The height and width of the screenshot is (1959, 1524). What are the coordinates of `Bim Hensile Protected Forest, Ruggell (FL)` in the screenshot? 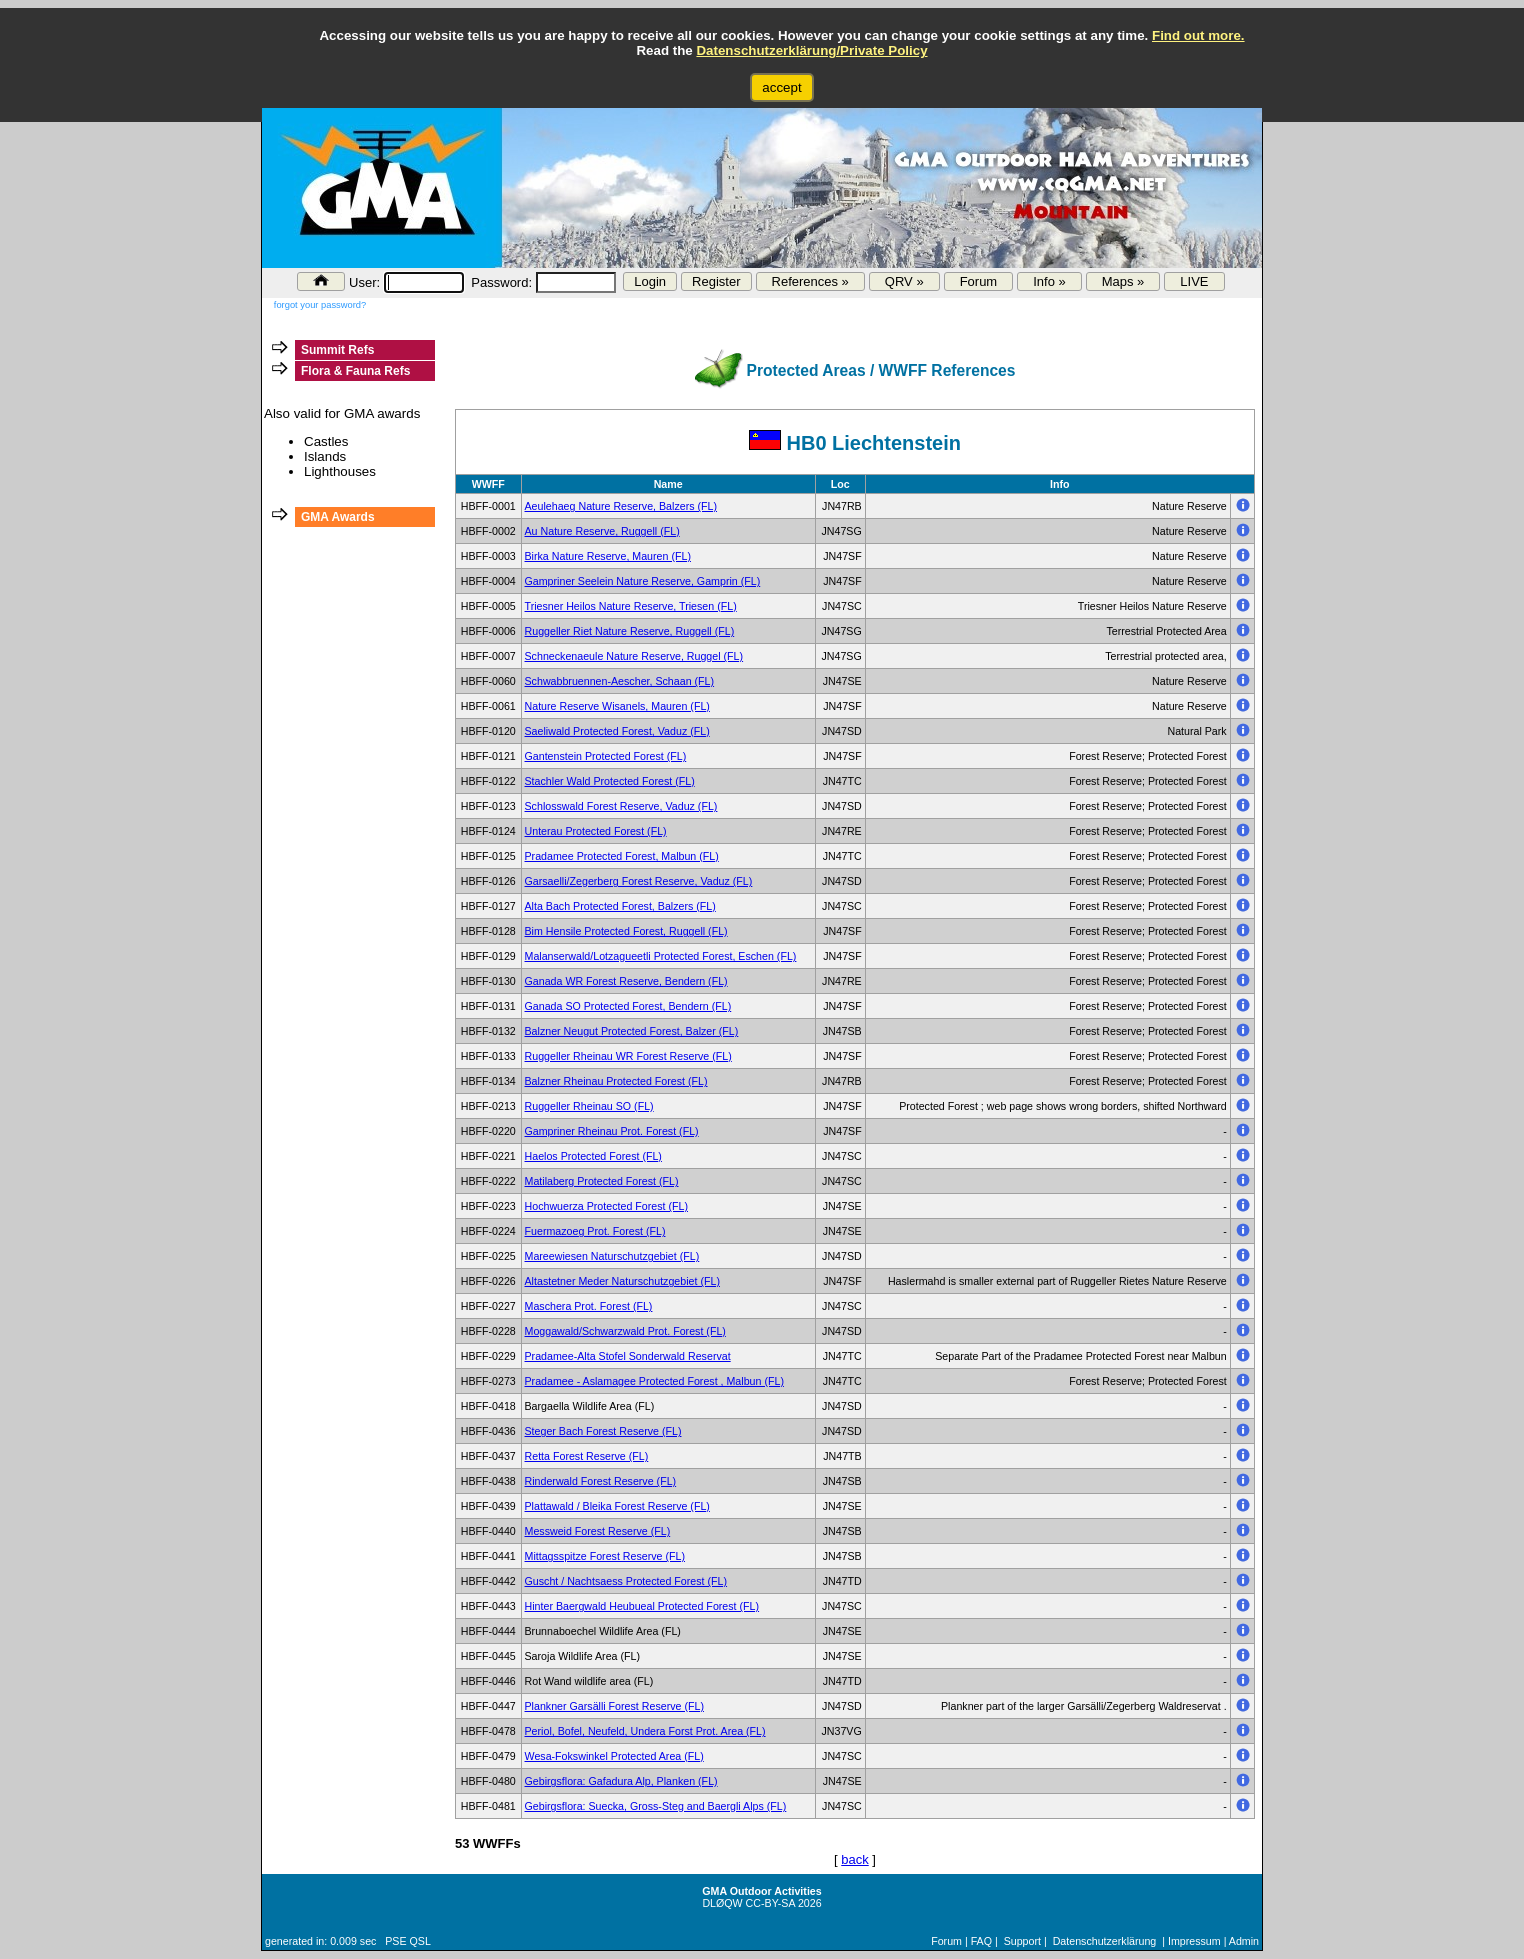 It's located at (626, 931).